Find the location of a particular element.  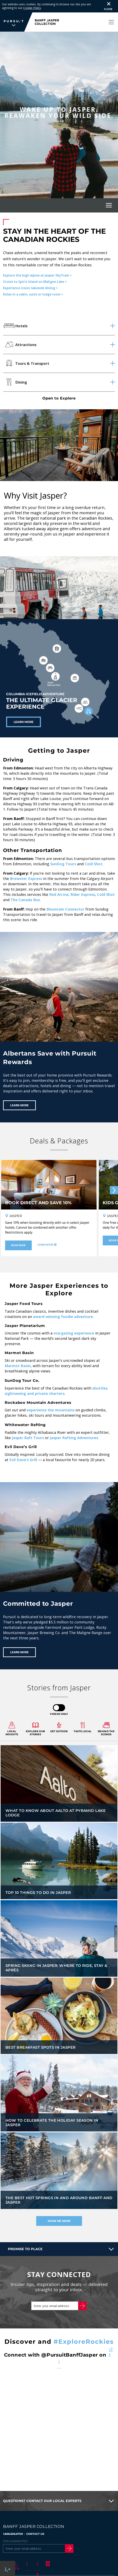

LEARN MORE is located at coordinates (23, 711).